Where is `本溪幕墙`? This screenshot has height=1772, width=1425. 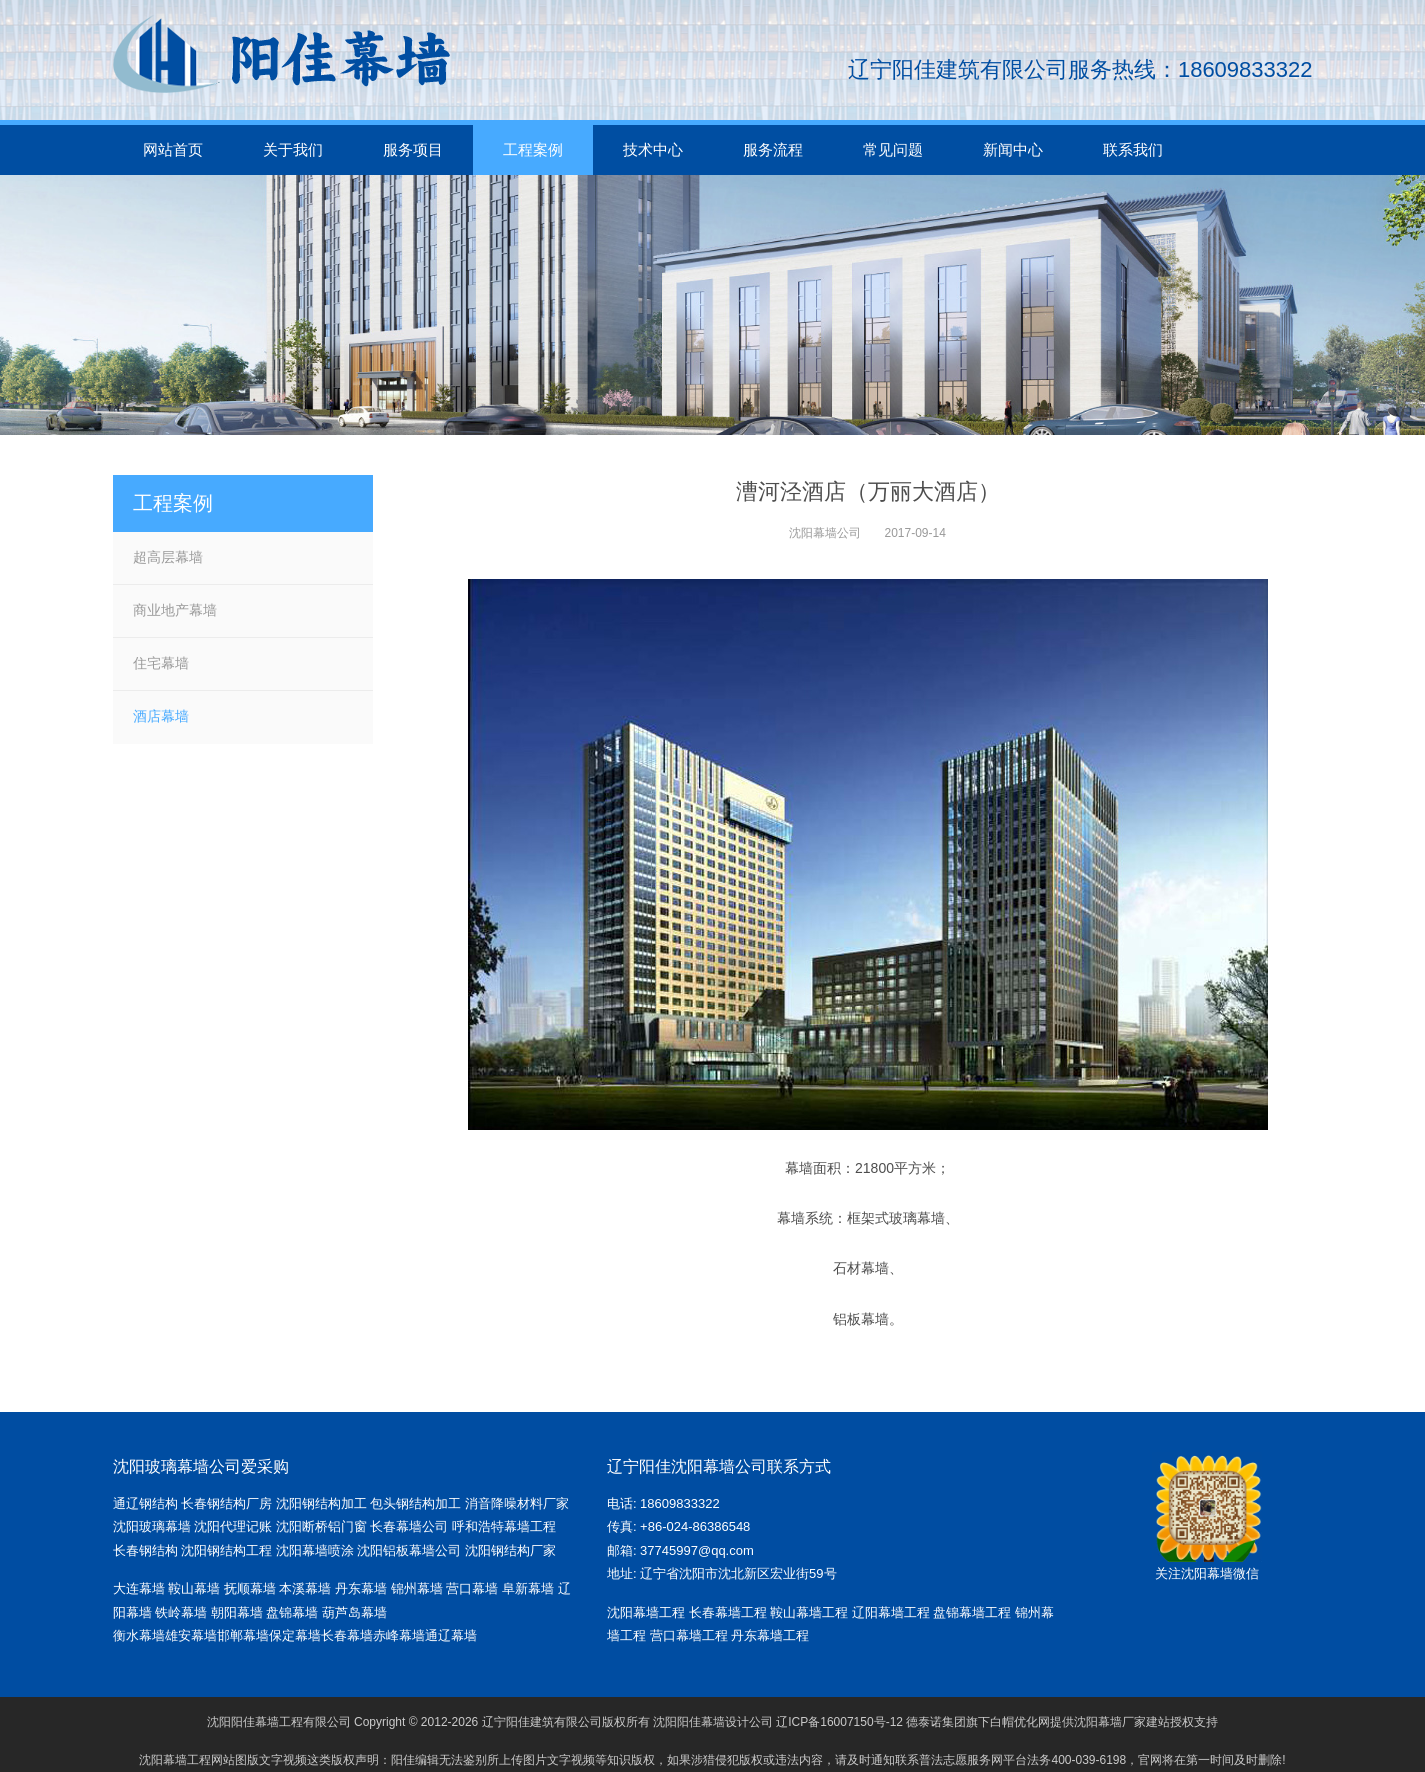
本溪幕墙 is located at coordinates (305, 1588).